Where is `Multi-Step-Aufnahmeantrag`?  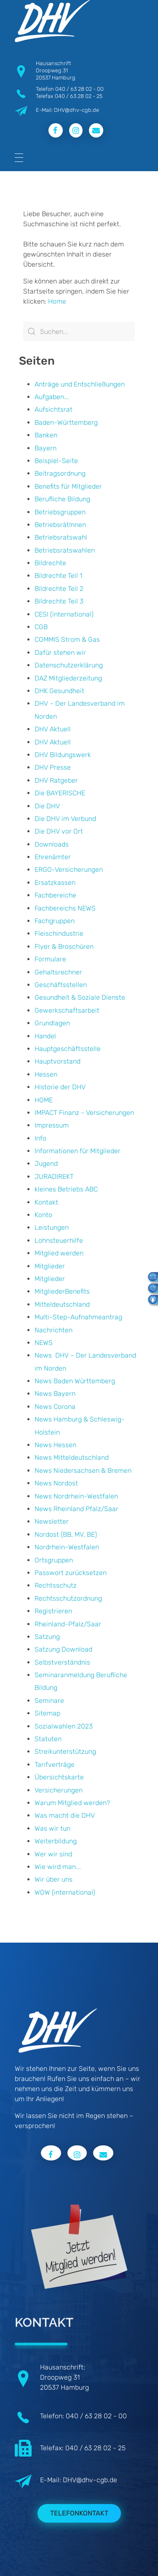 Multi-Step-Aufnahmeantrag is located at coordinates (78, 1317).